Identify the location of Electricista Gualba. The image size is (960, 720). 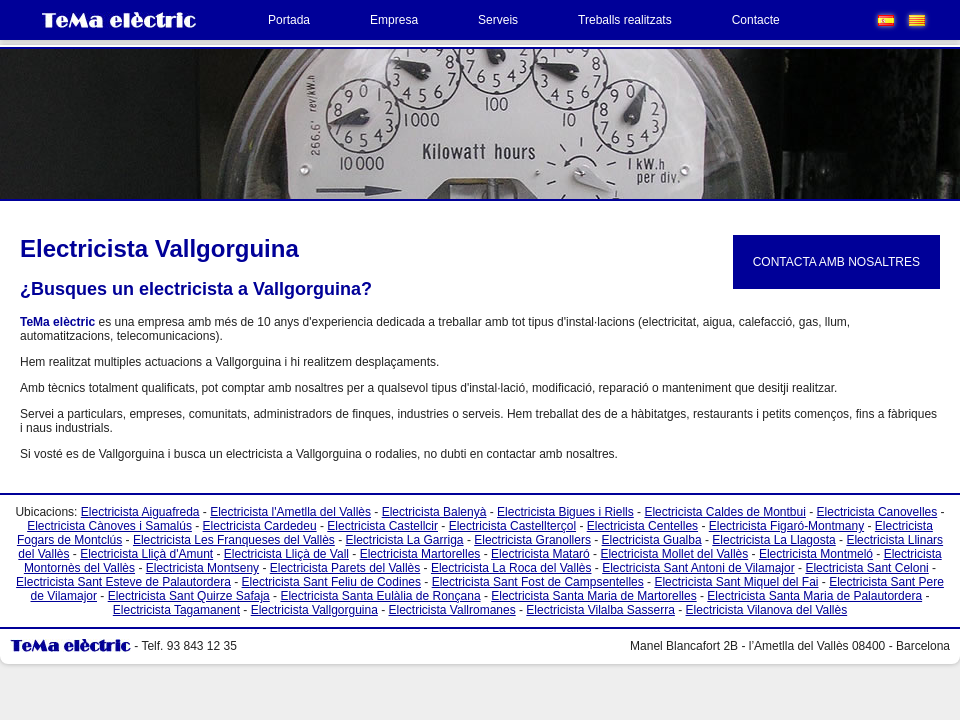
(652, 540).